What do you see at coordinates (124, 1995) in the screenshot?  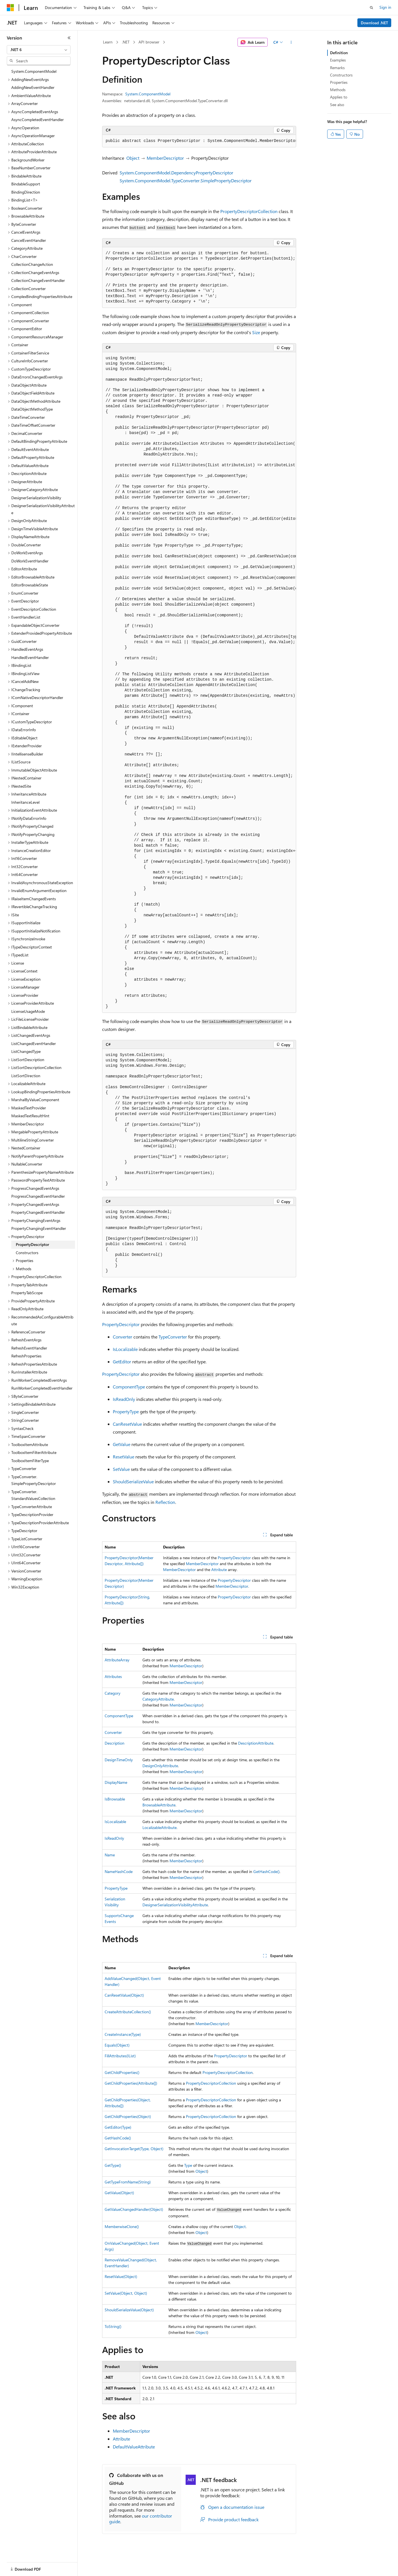 I see `CanResetValue(Object)` at bounding box center [124, 1995].